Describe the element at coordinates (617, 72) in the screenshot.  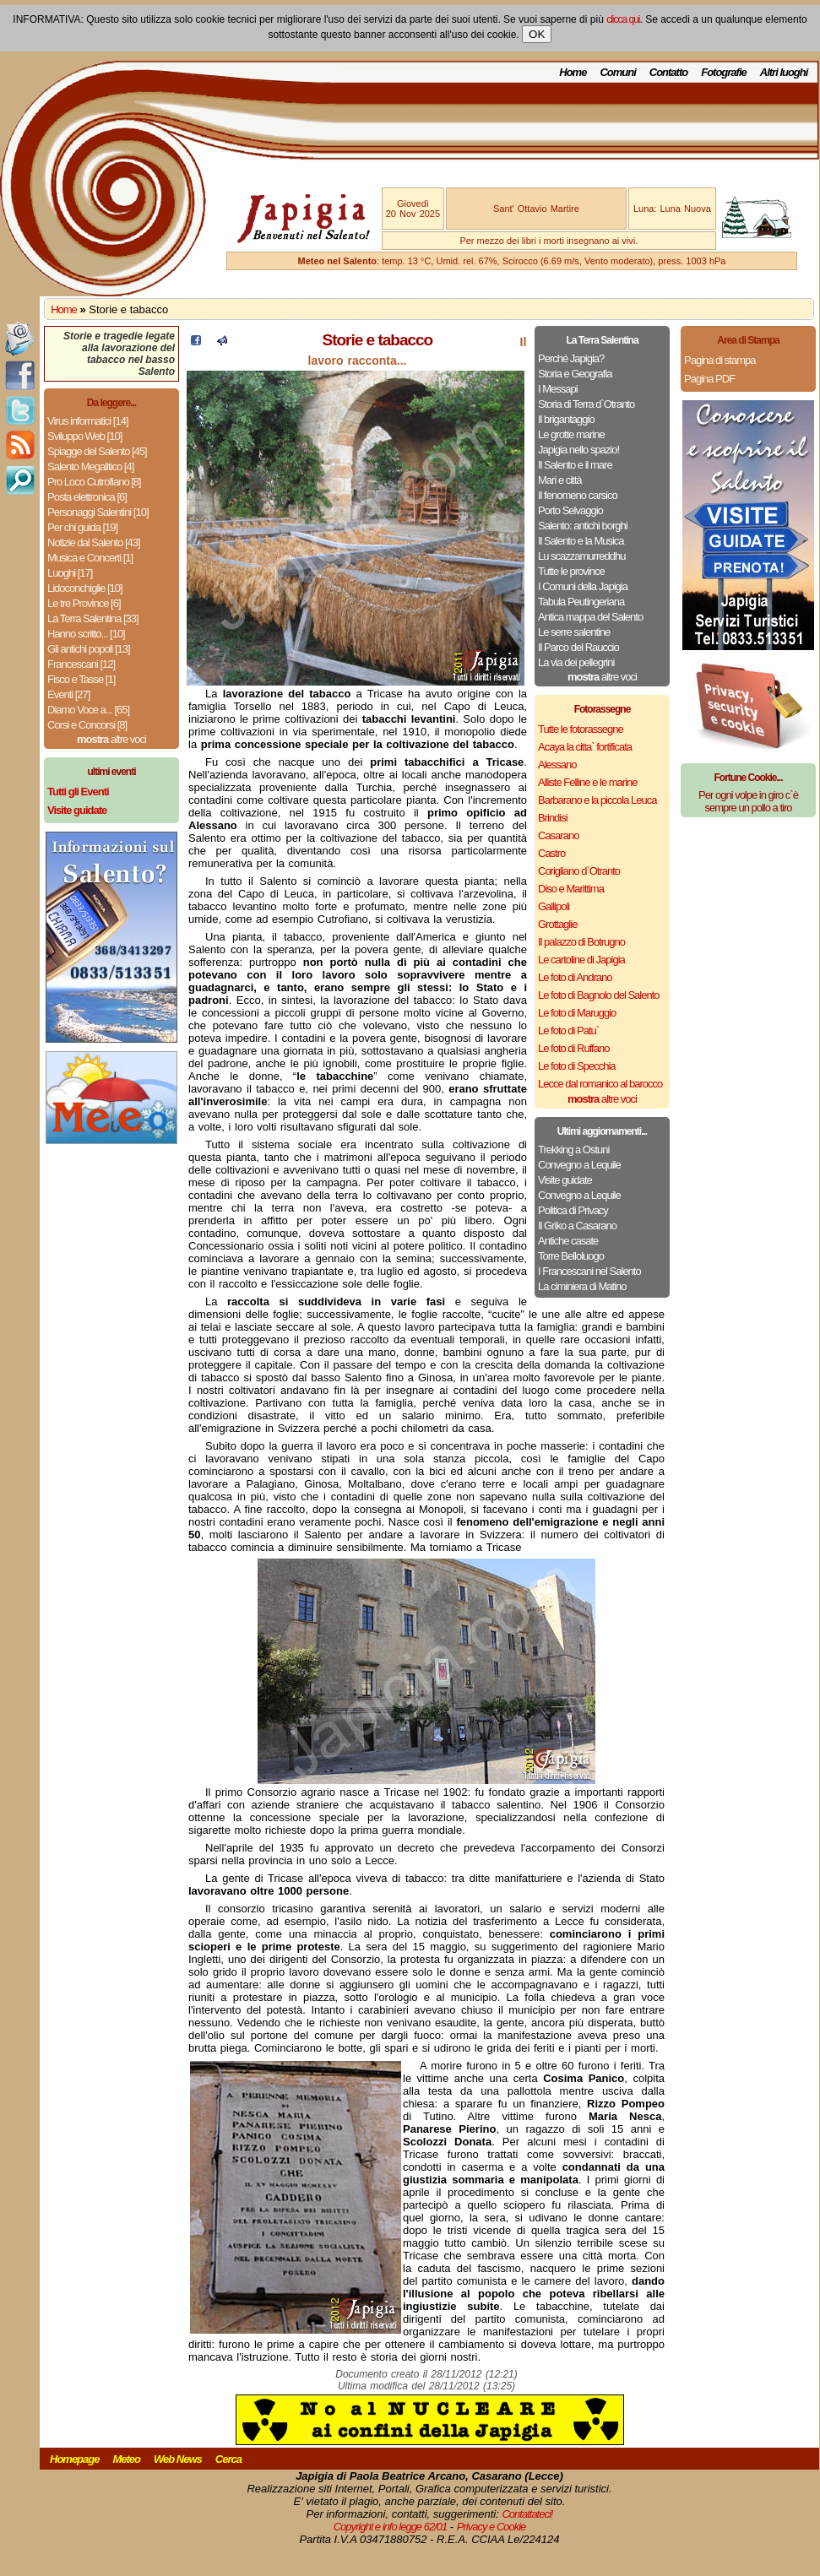
I see `Comuni` at that location.